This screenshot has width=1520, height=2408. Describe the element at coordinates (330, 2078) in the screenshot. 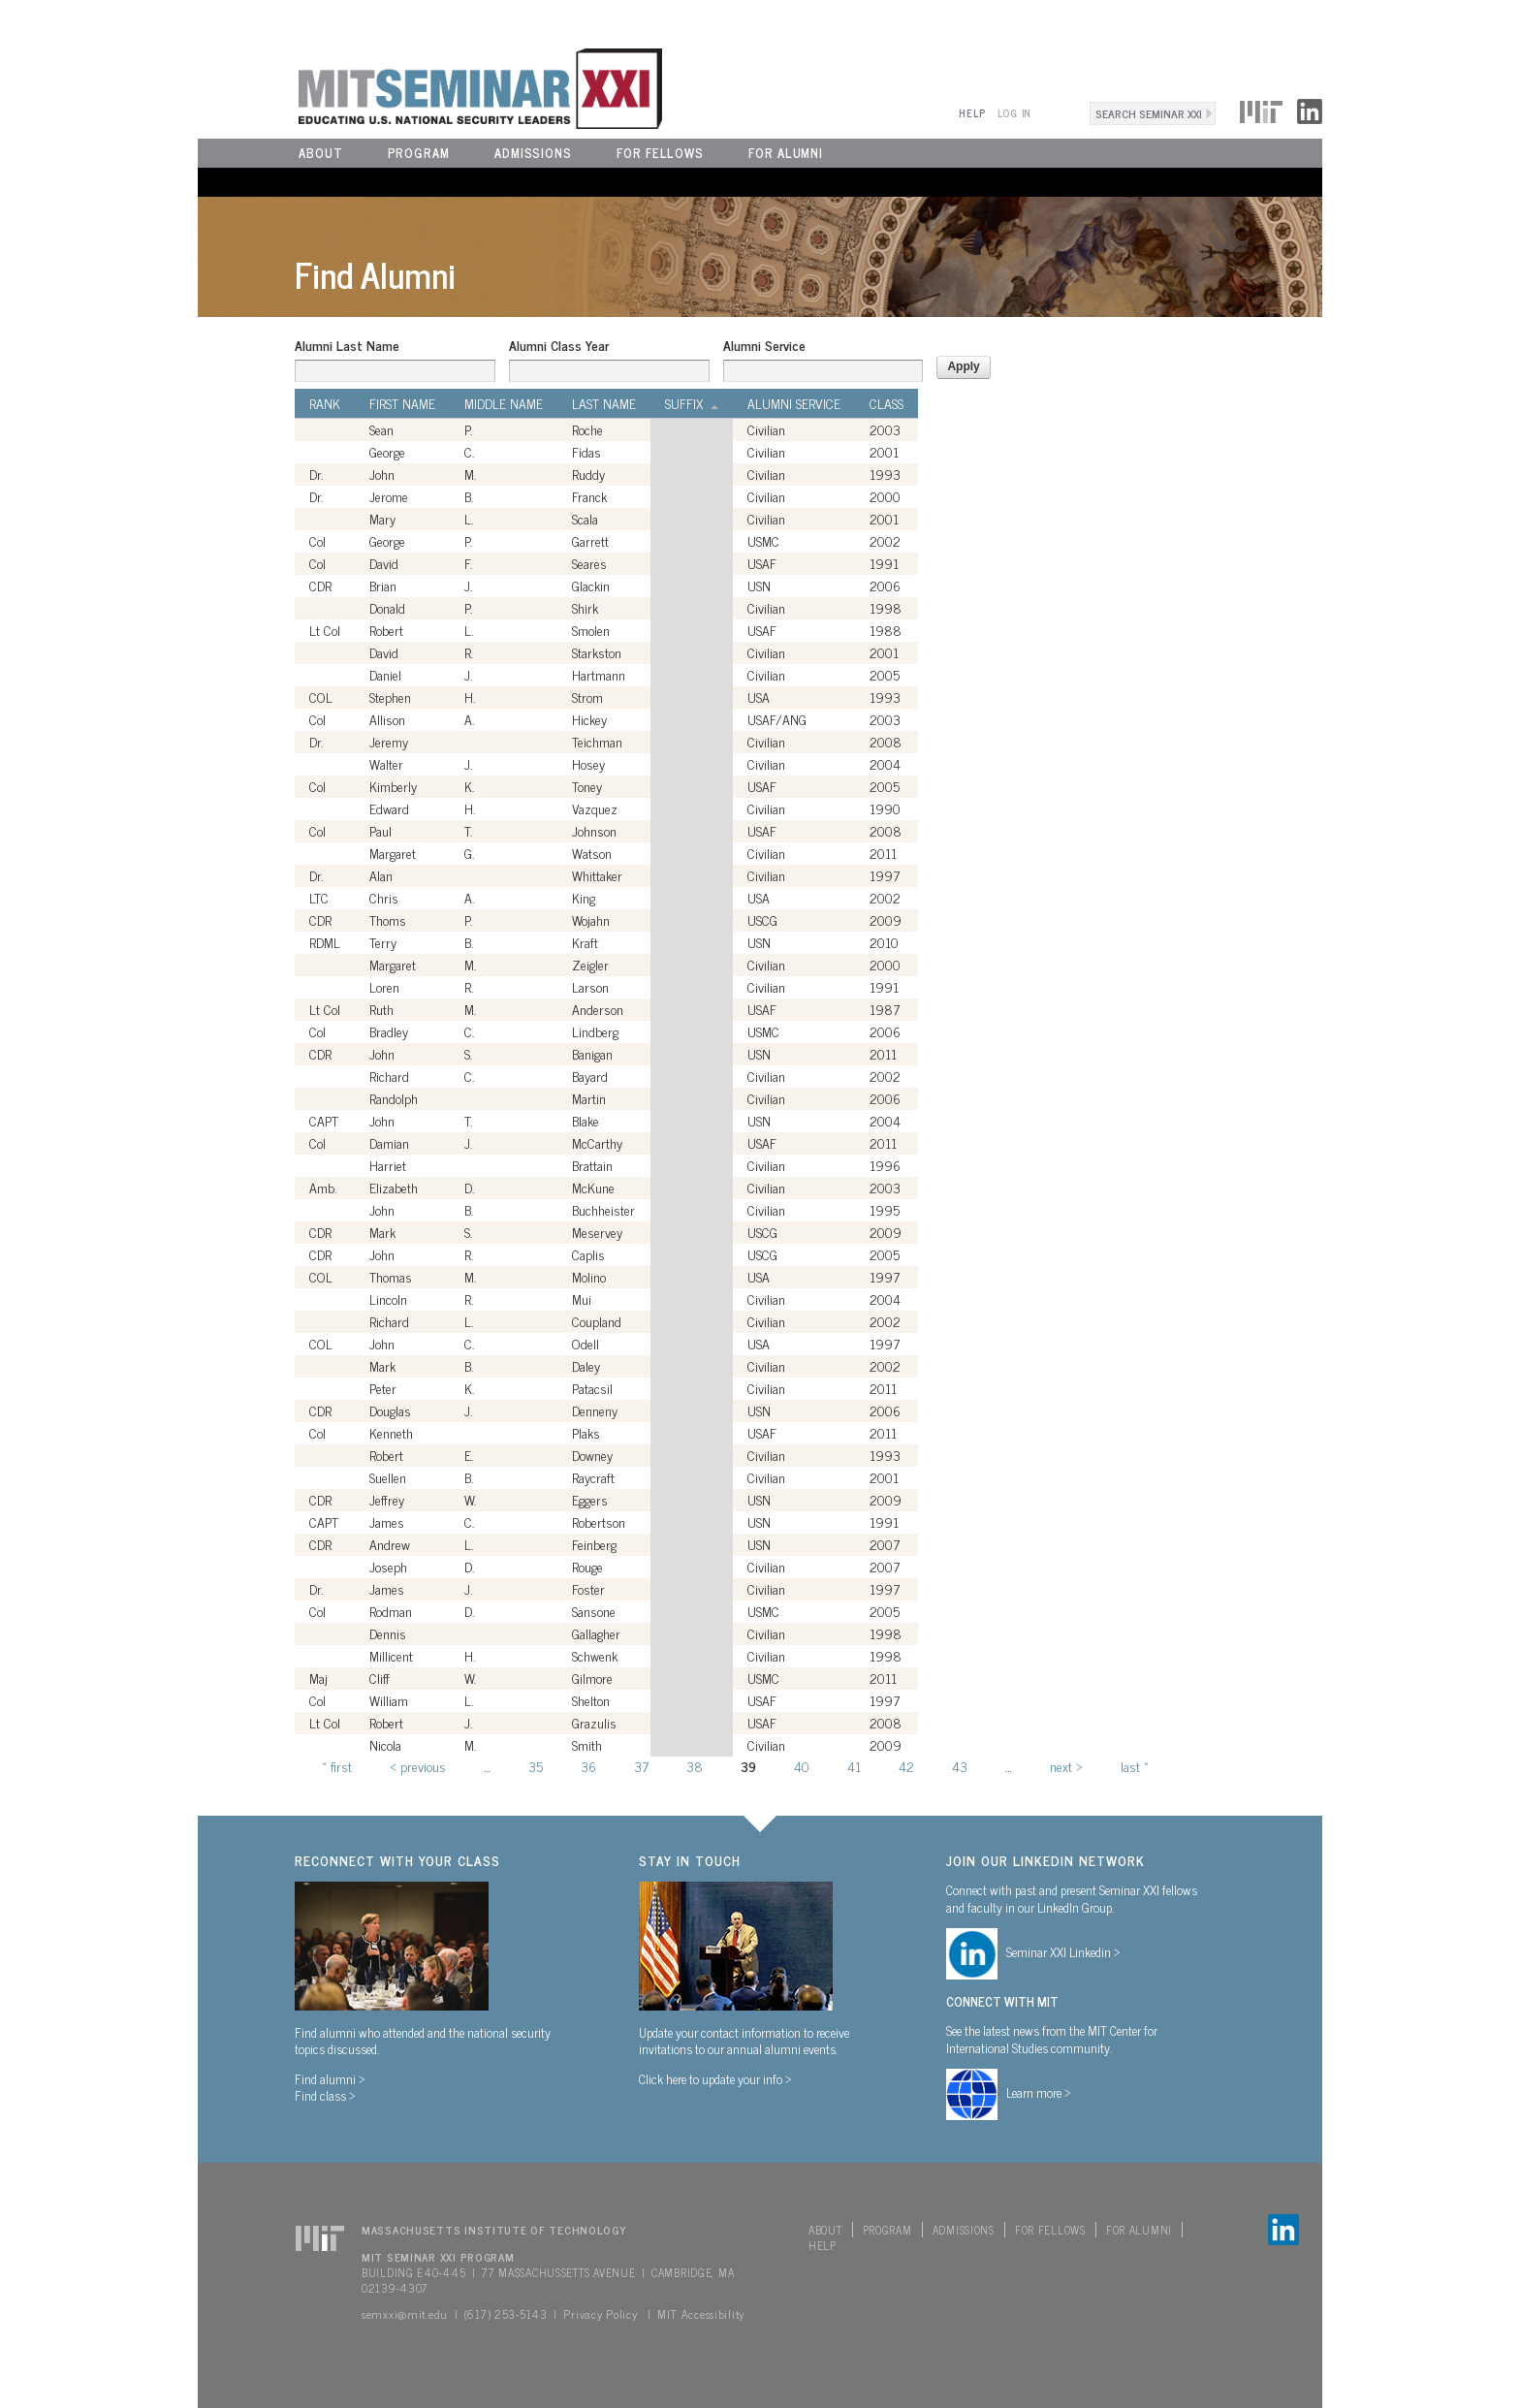

I see `Find alumni >` at that location.